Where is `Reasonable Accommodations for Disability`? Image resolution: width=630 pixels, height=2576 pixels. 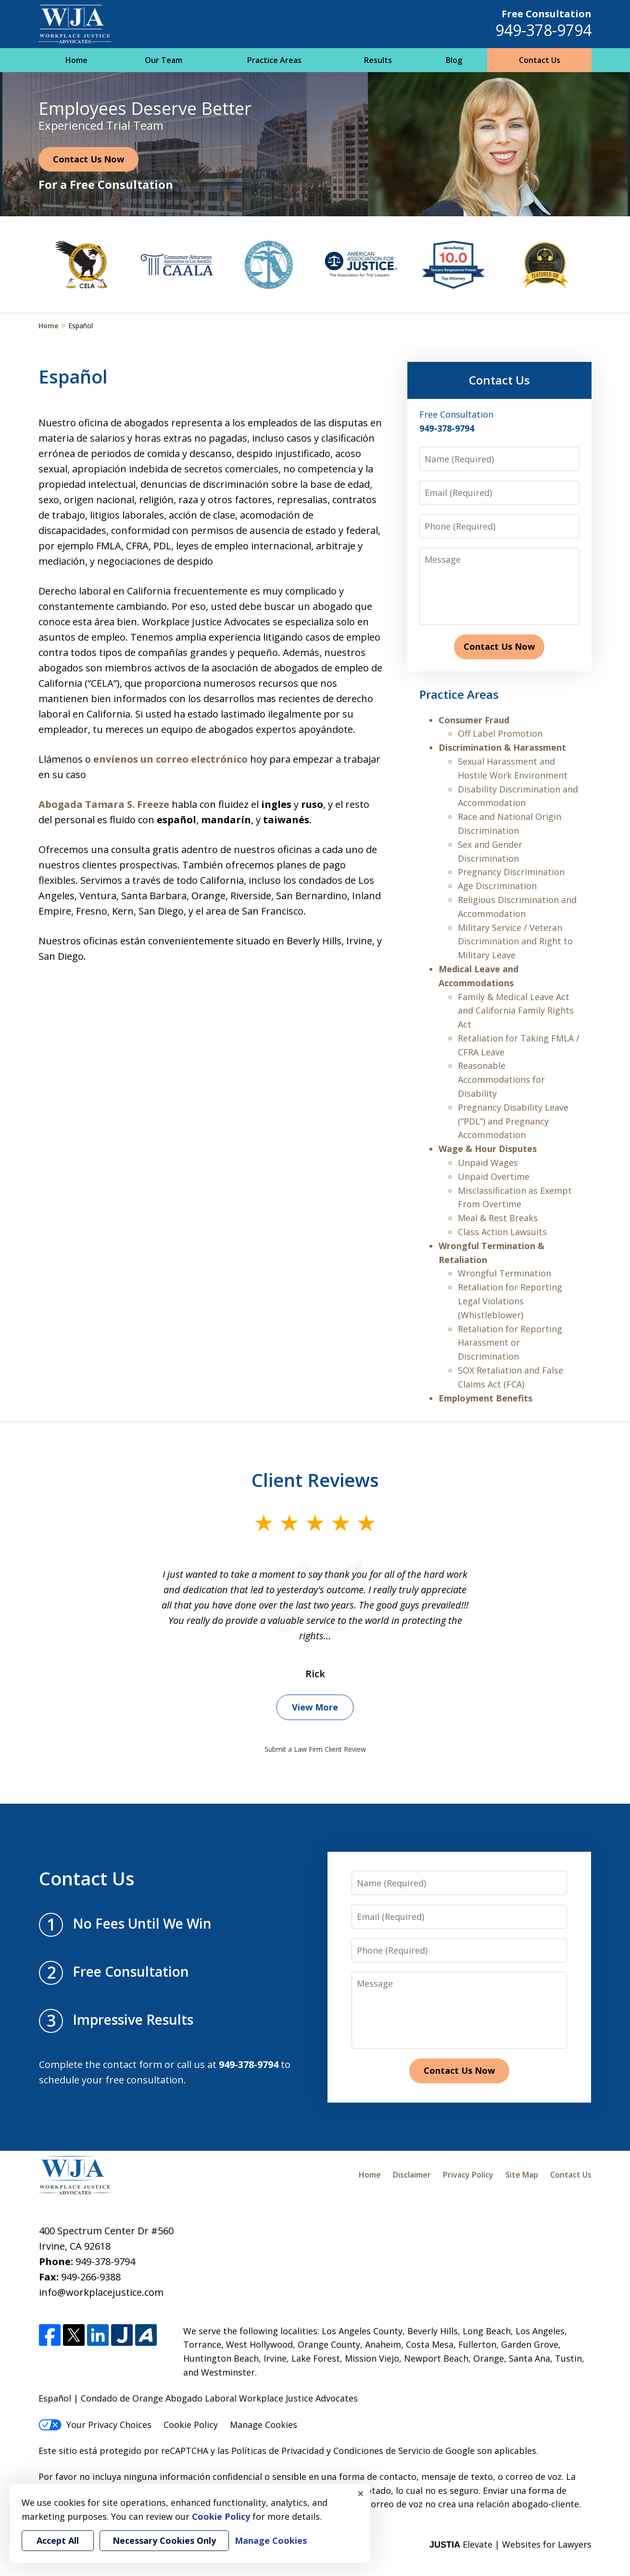 Reasonable Accommodations for Disability is located at coordinates (501, 1079).